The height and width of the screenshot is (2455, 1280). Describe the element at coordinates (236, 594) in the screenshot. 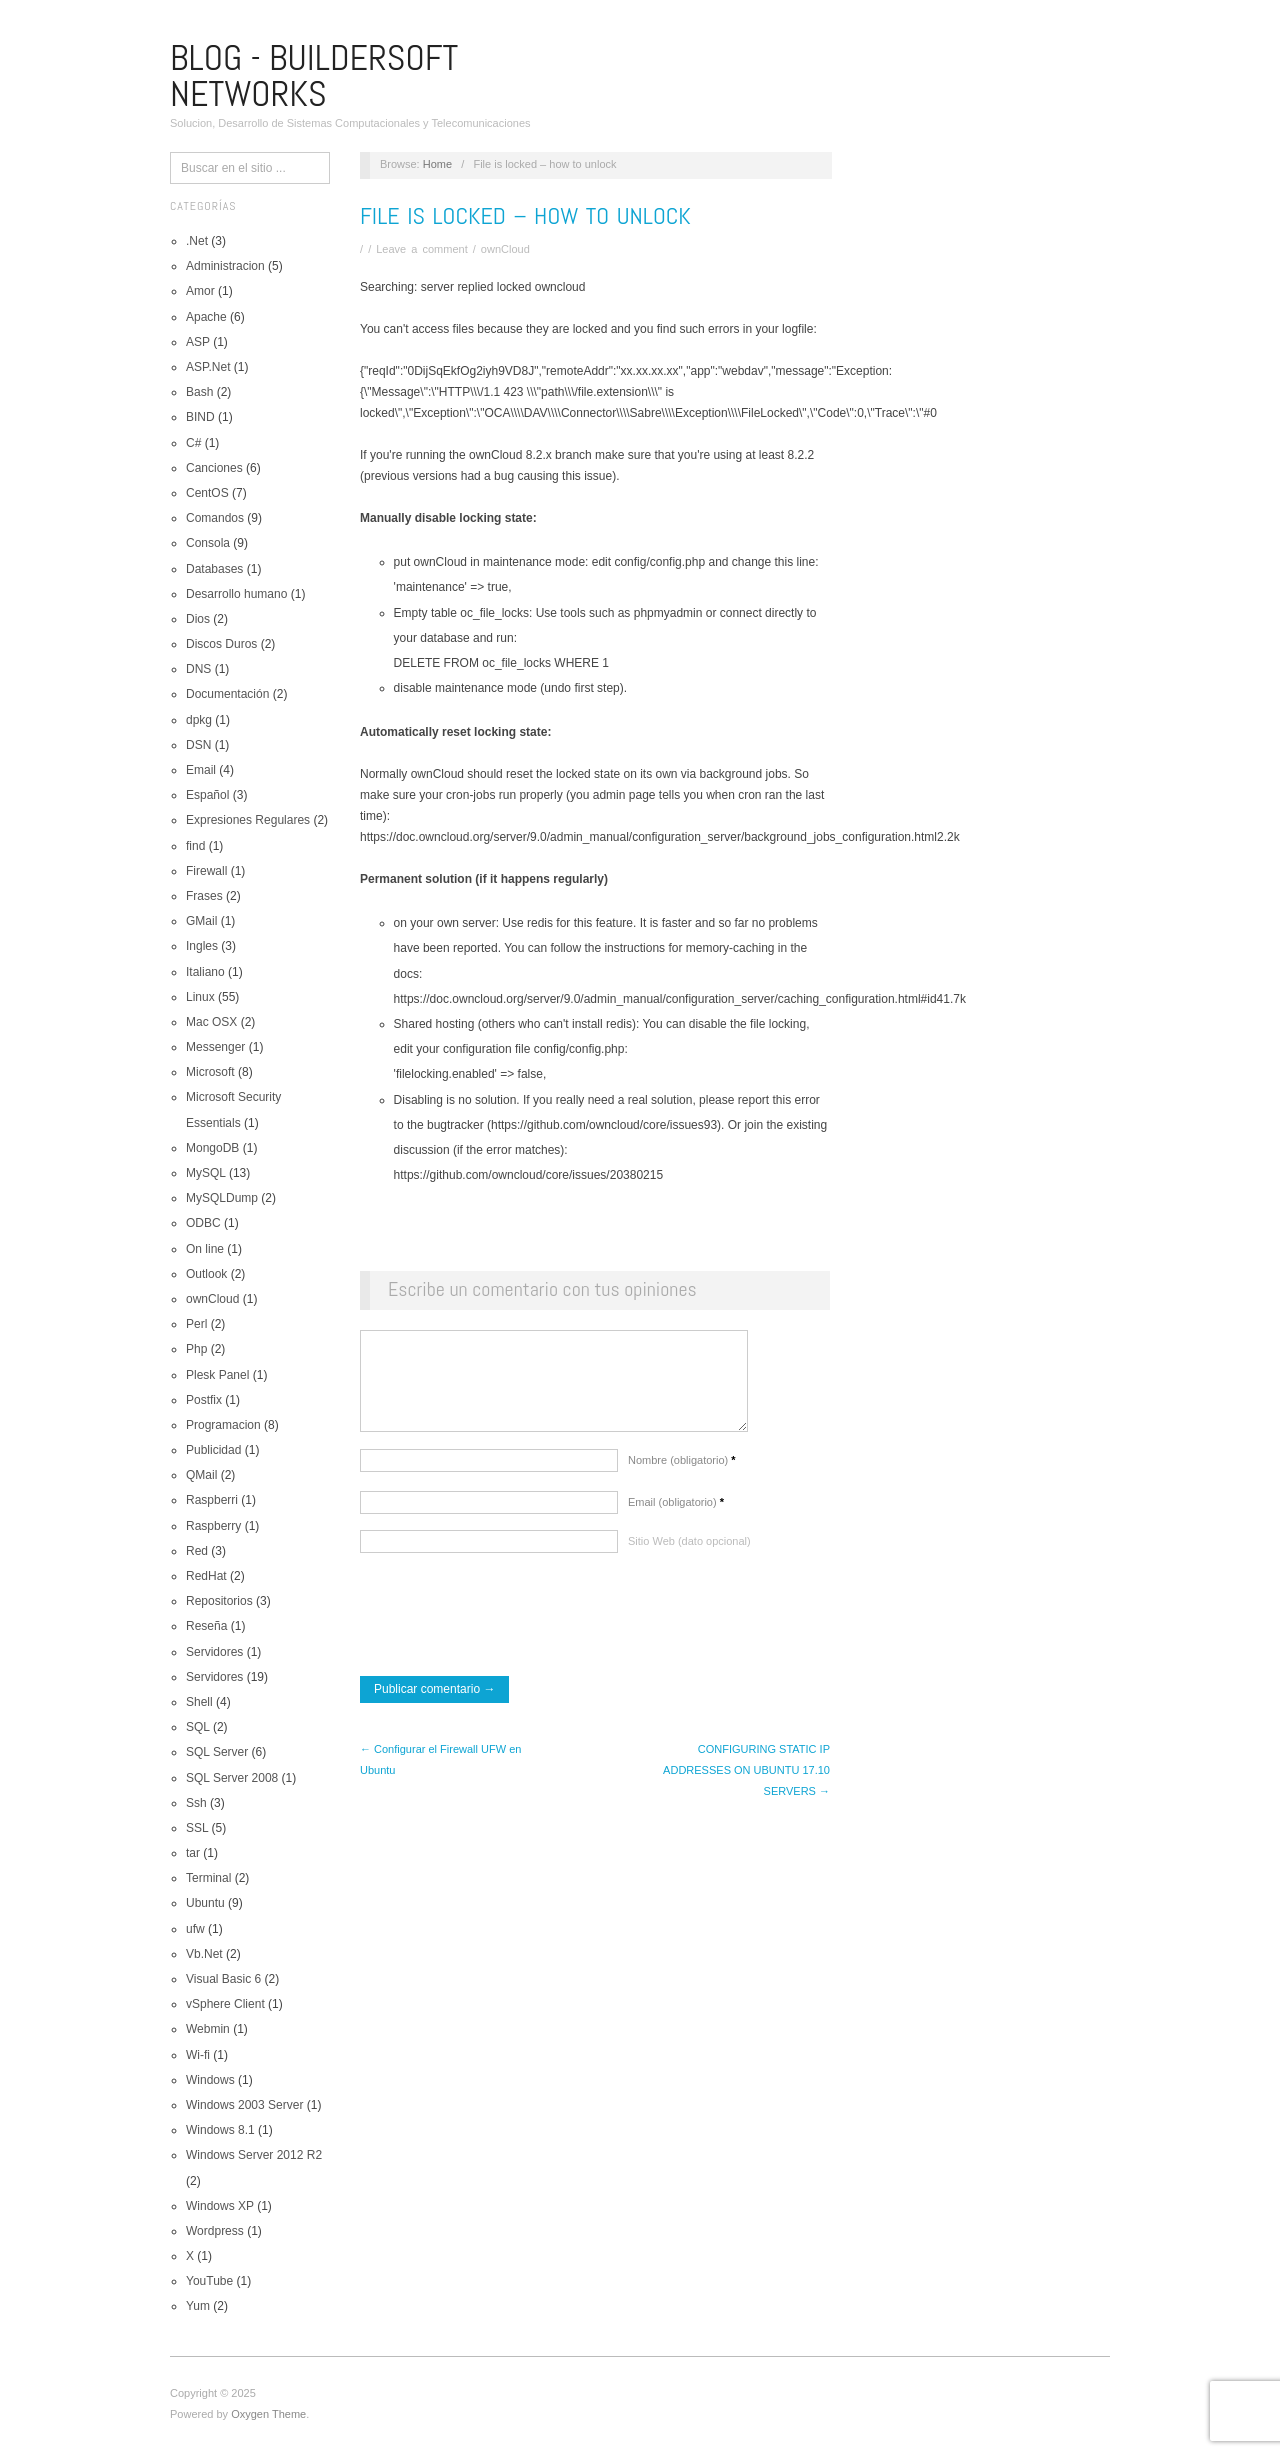

I see `Desarrollo humano` at that location.